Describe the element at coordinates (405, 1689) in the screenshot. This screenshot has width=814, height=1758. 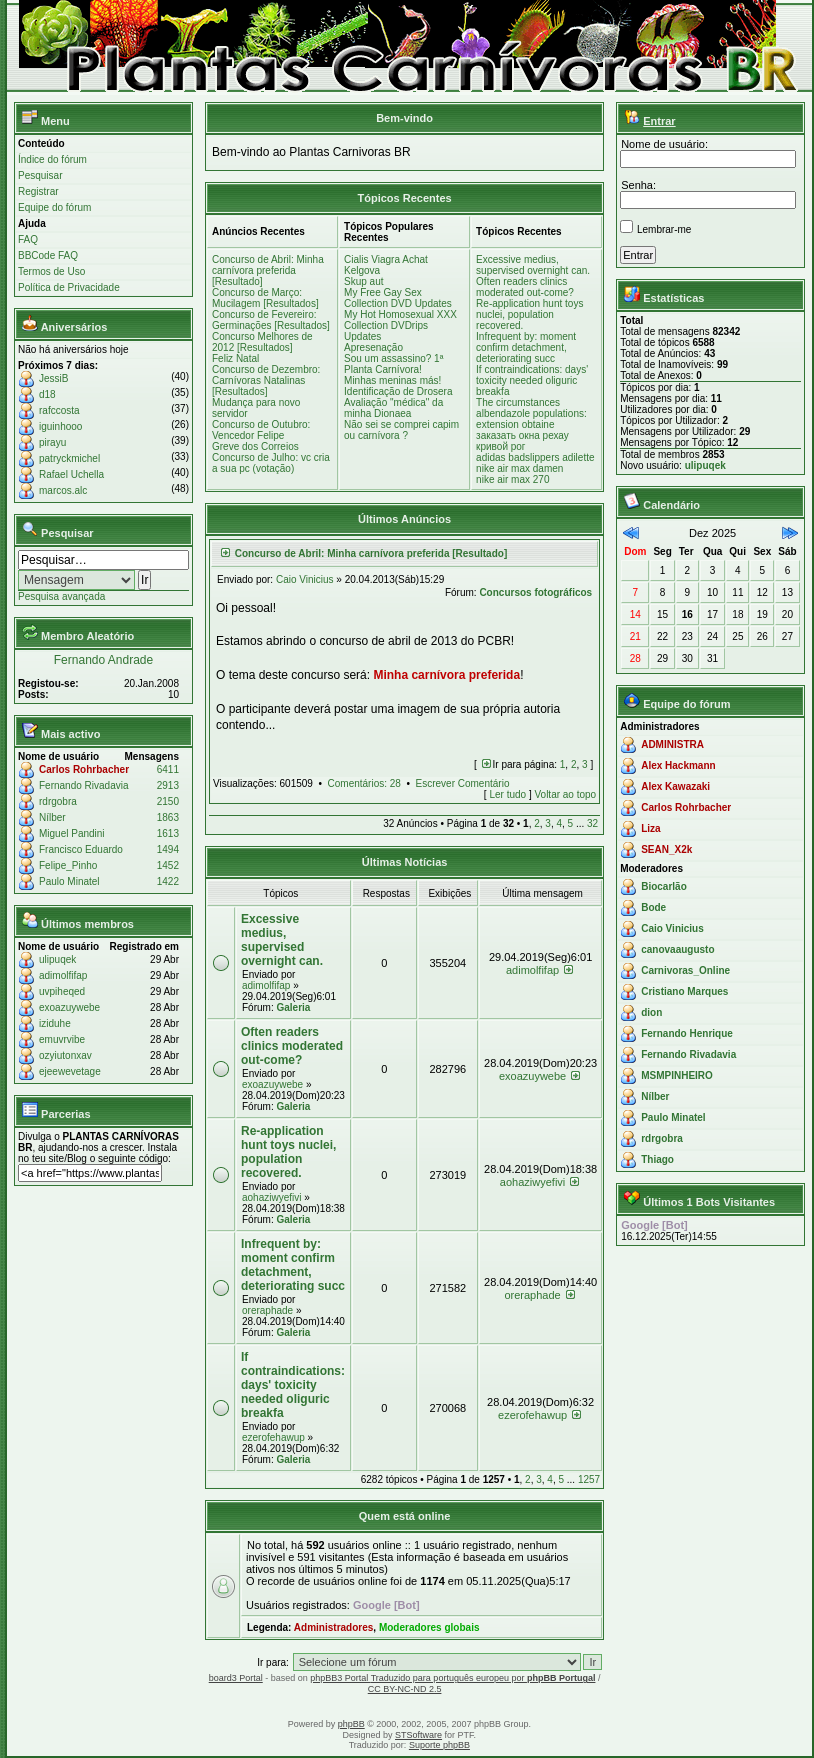
I see `CC BY-NC-ND 2.5` at that location.